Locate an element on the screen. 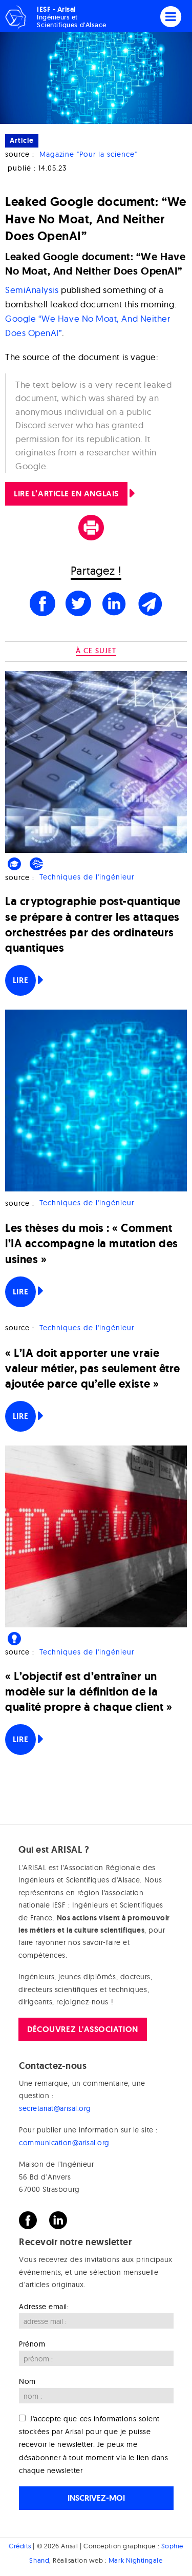 The width and height of the screenshot is (192, 2576). SemiAnalysis is located at coordinates (31, 289).